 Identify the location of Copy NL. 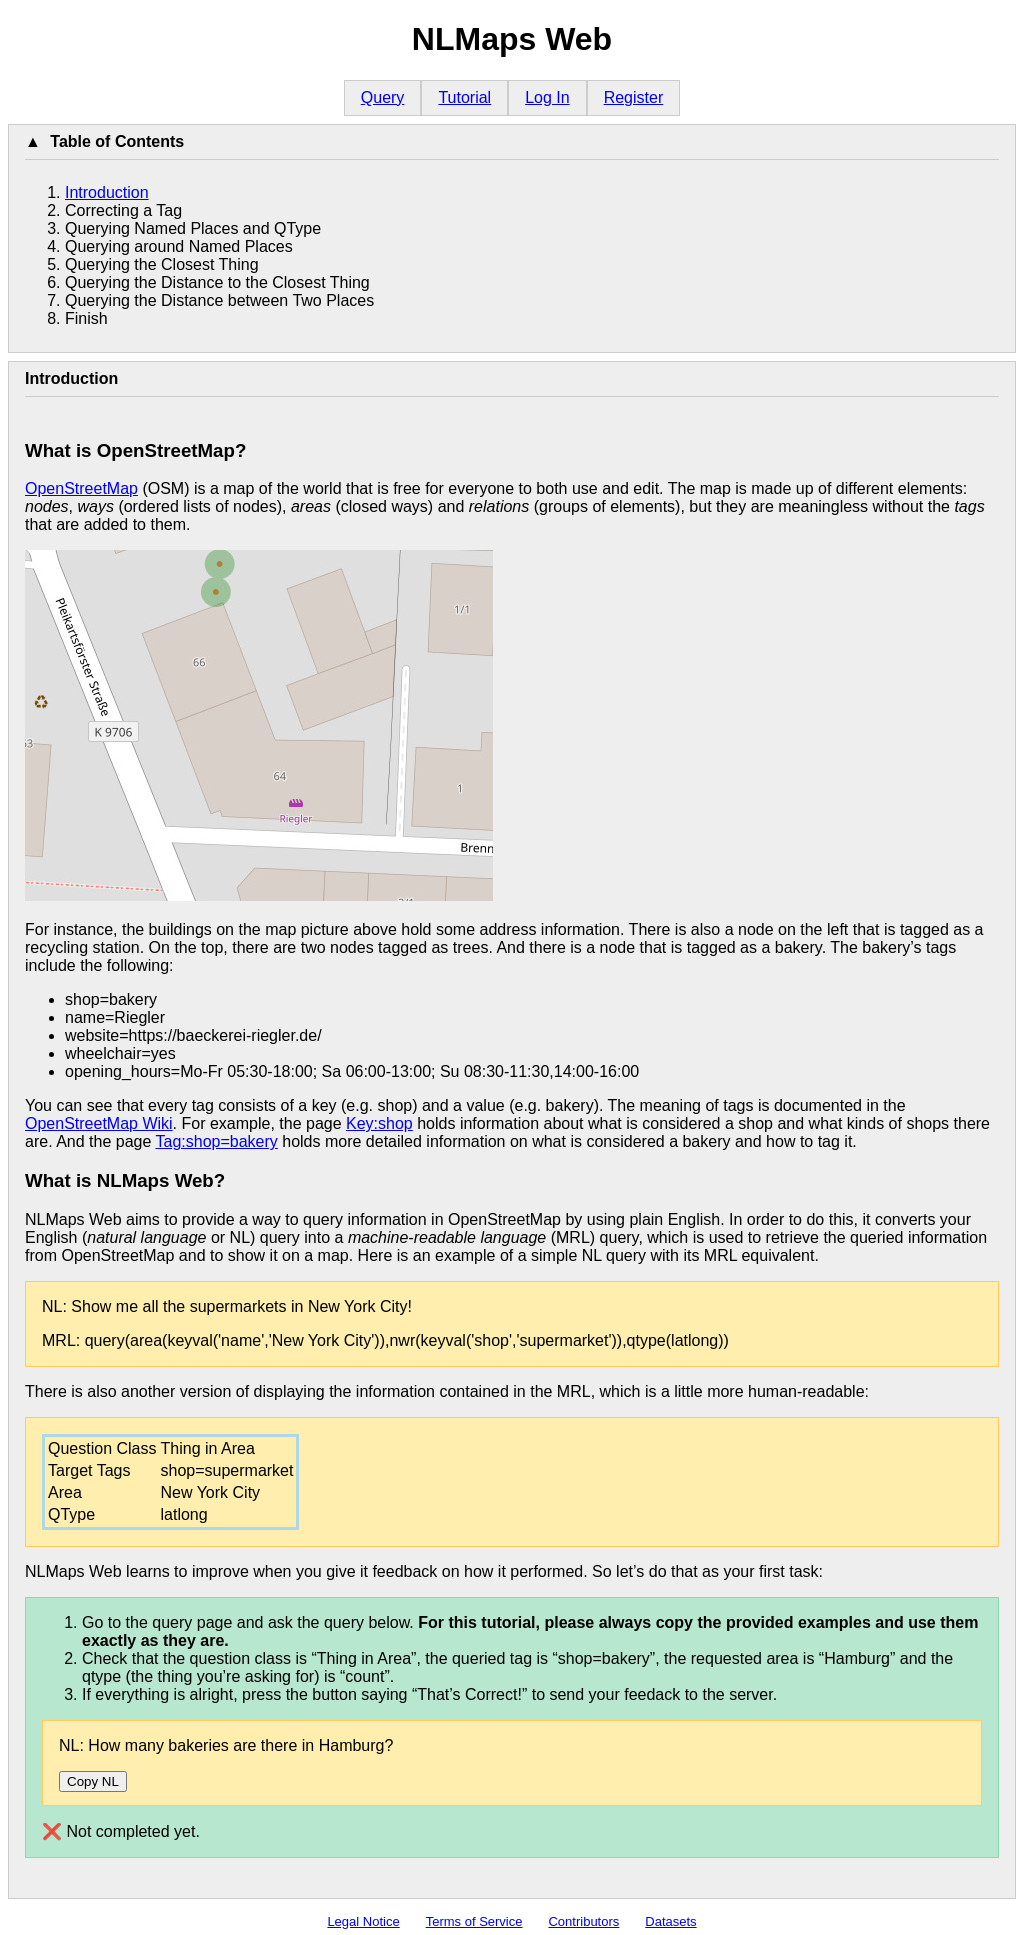
(93, 1781).